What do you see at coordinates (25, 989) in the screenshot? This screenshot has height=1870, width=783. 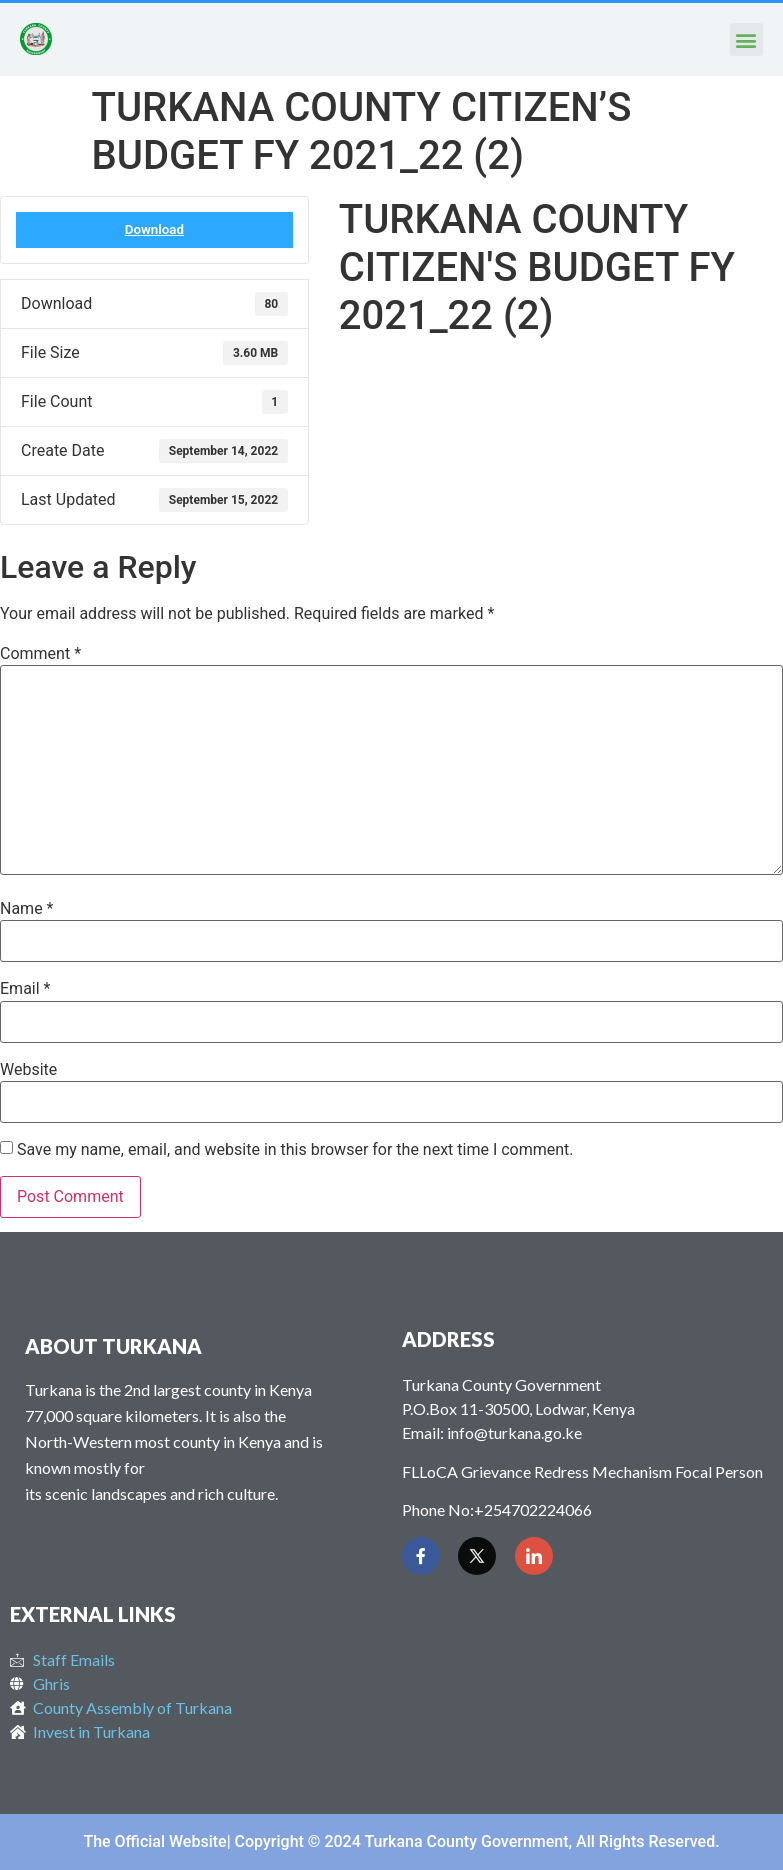 I see `Email` at bounding box center [25, 989].